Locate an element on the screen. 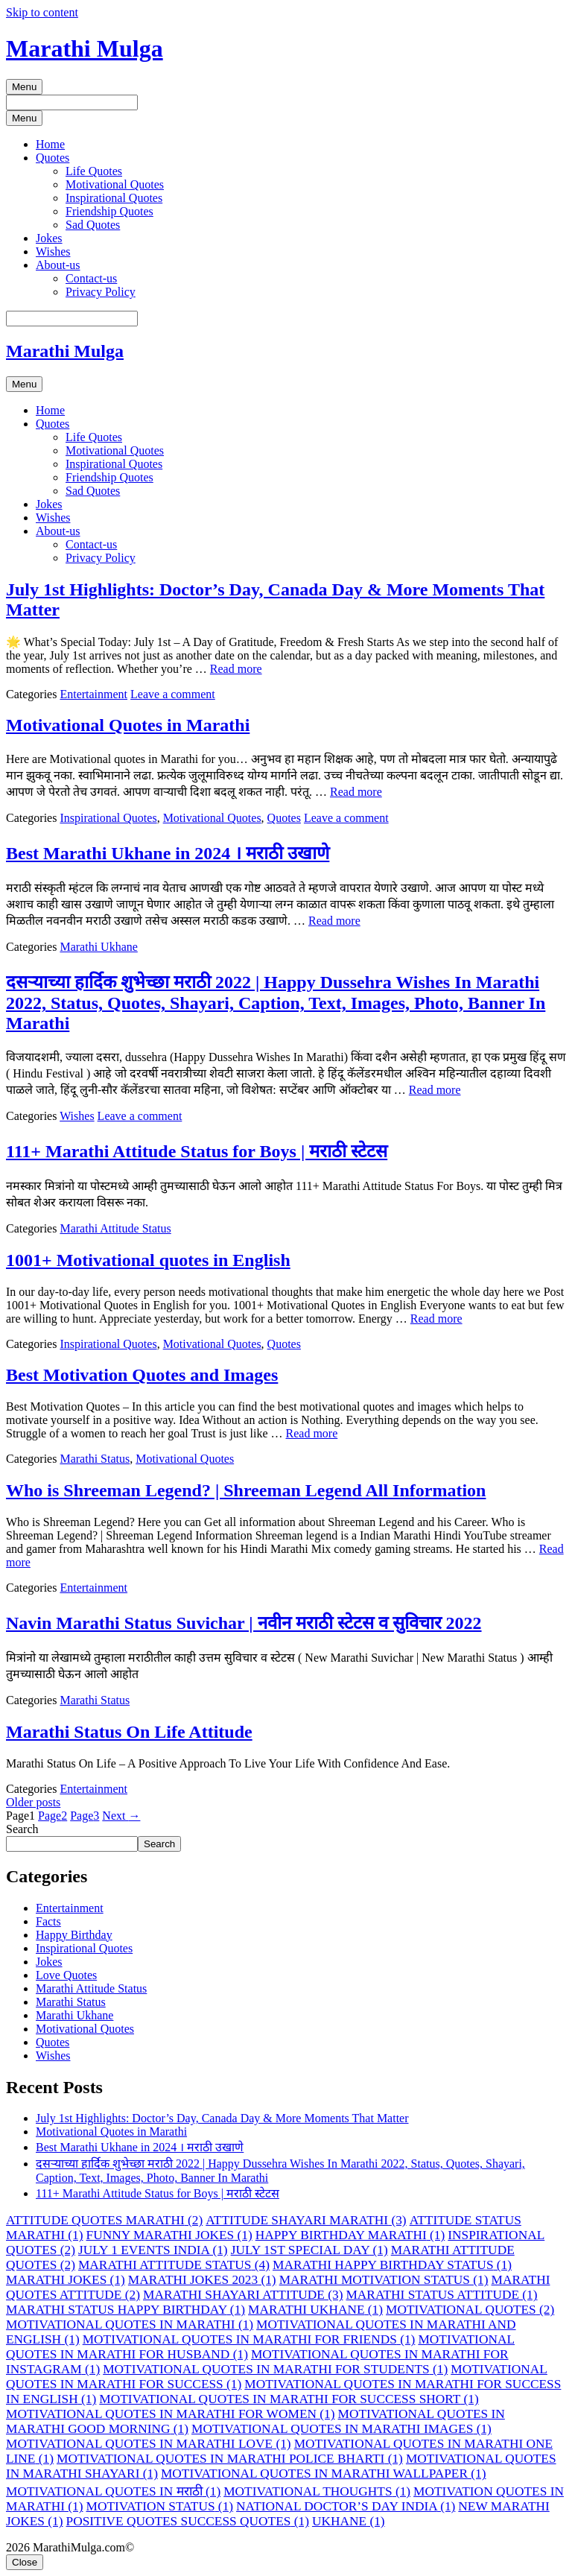  Search is located at coordinates (22, 1829).